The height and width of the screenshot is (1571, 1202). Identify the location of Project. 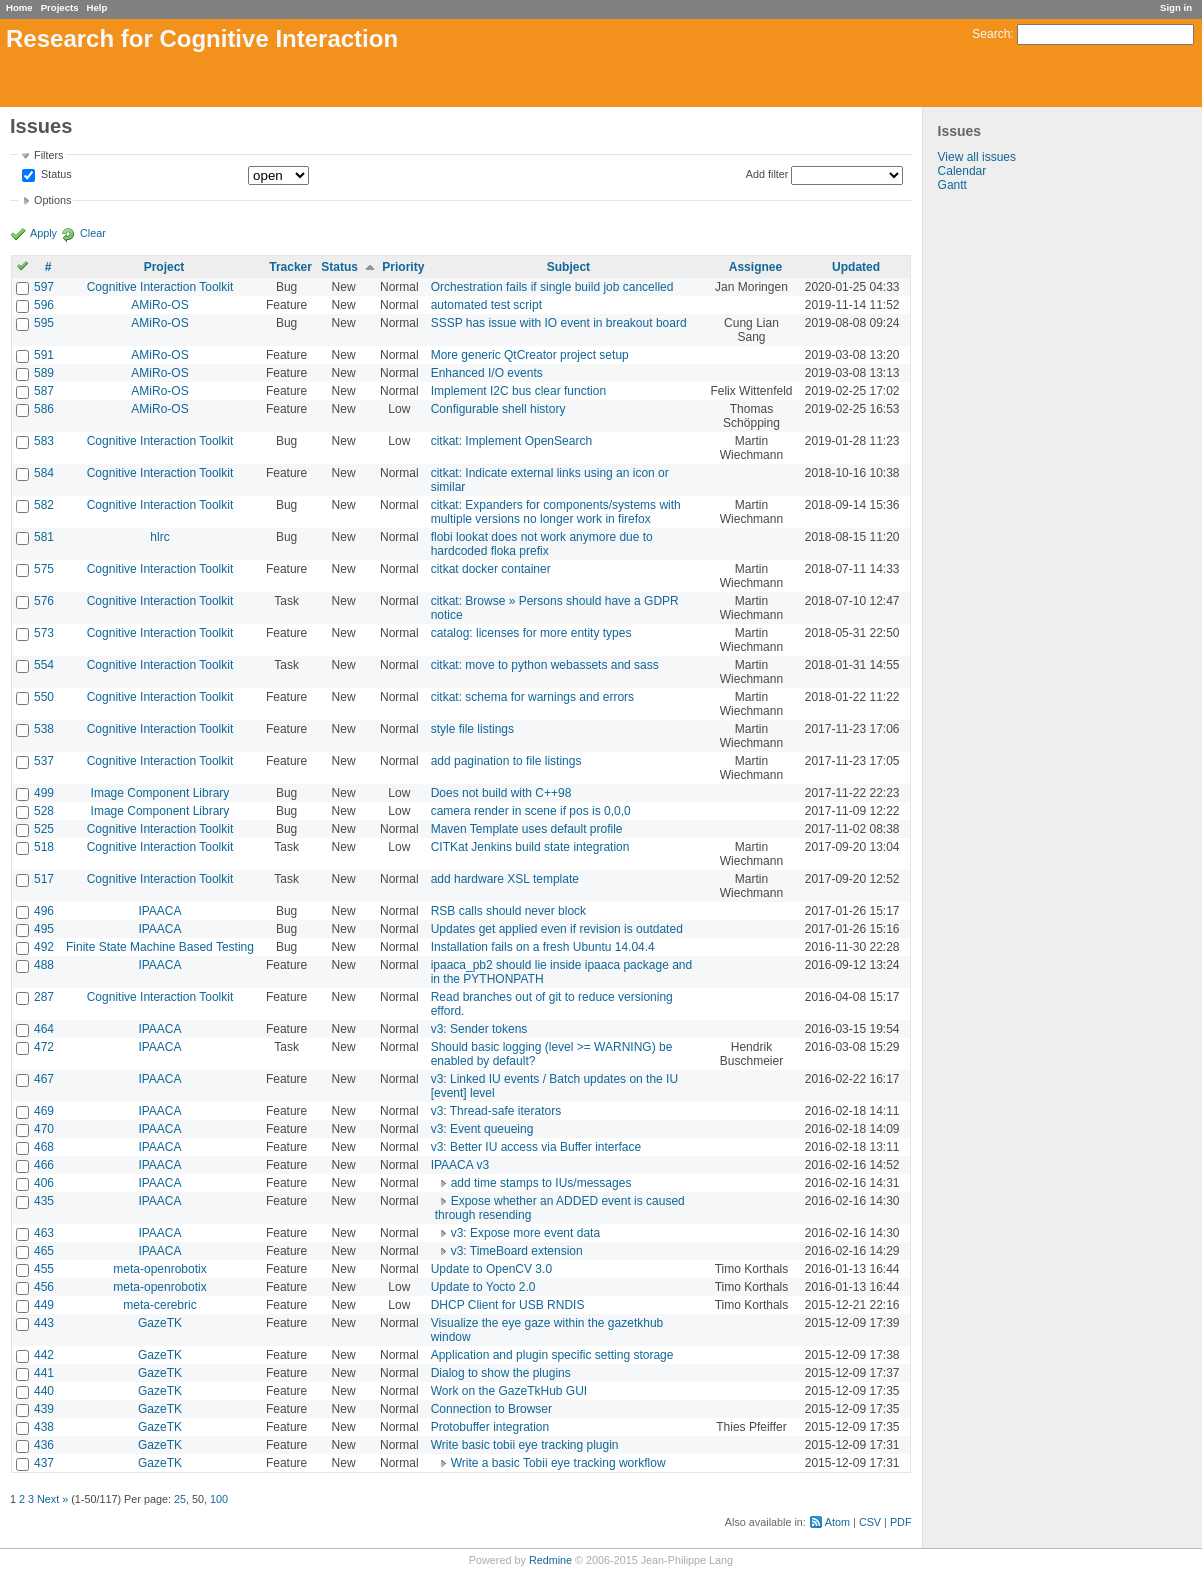
(164, 267).